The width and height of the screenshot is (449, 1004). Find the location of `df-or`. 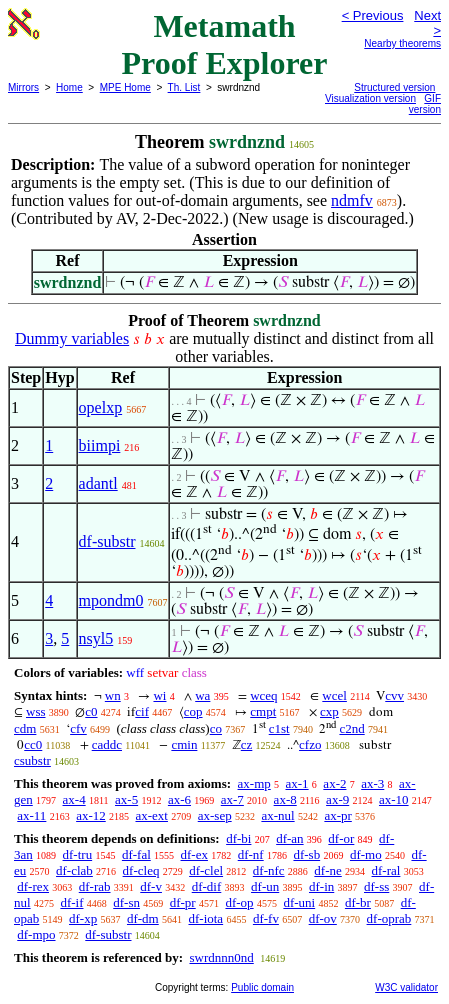

df-or is located at coordinates (341, 838).